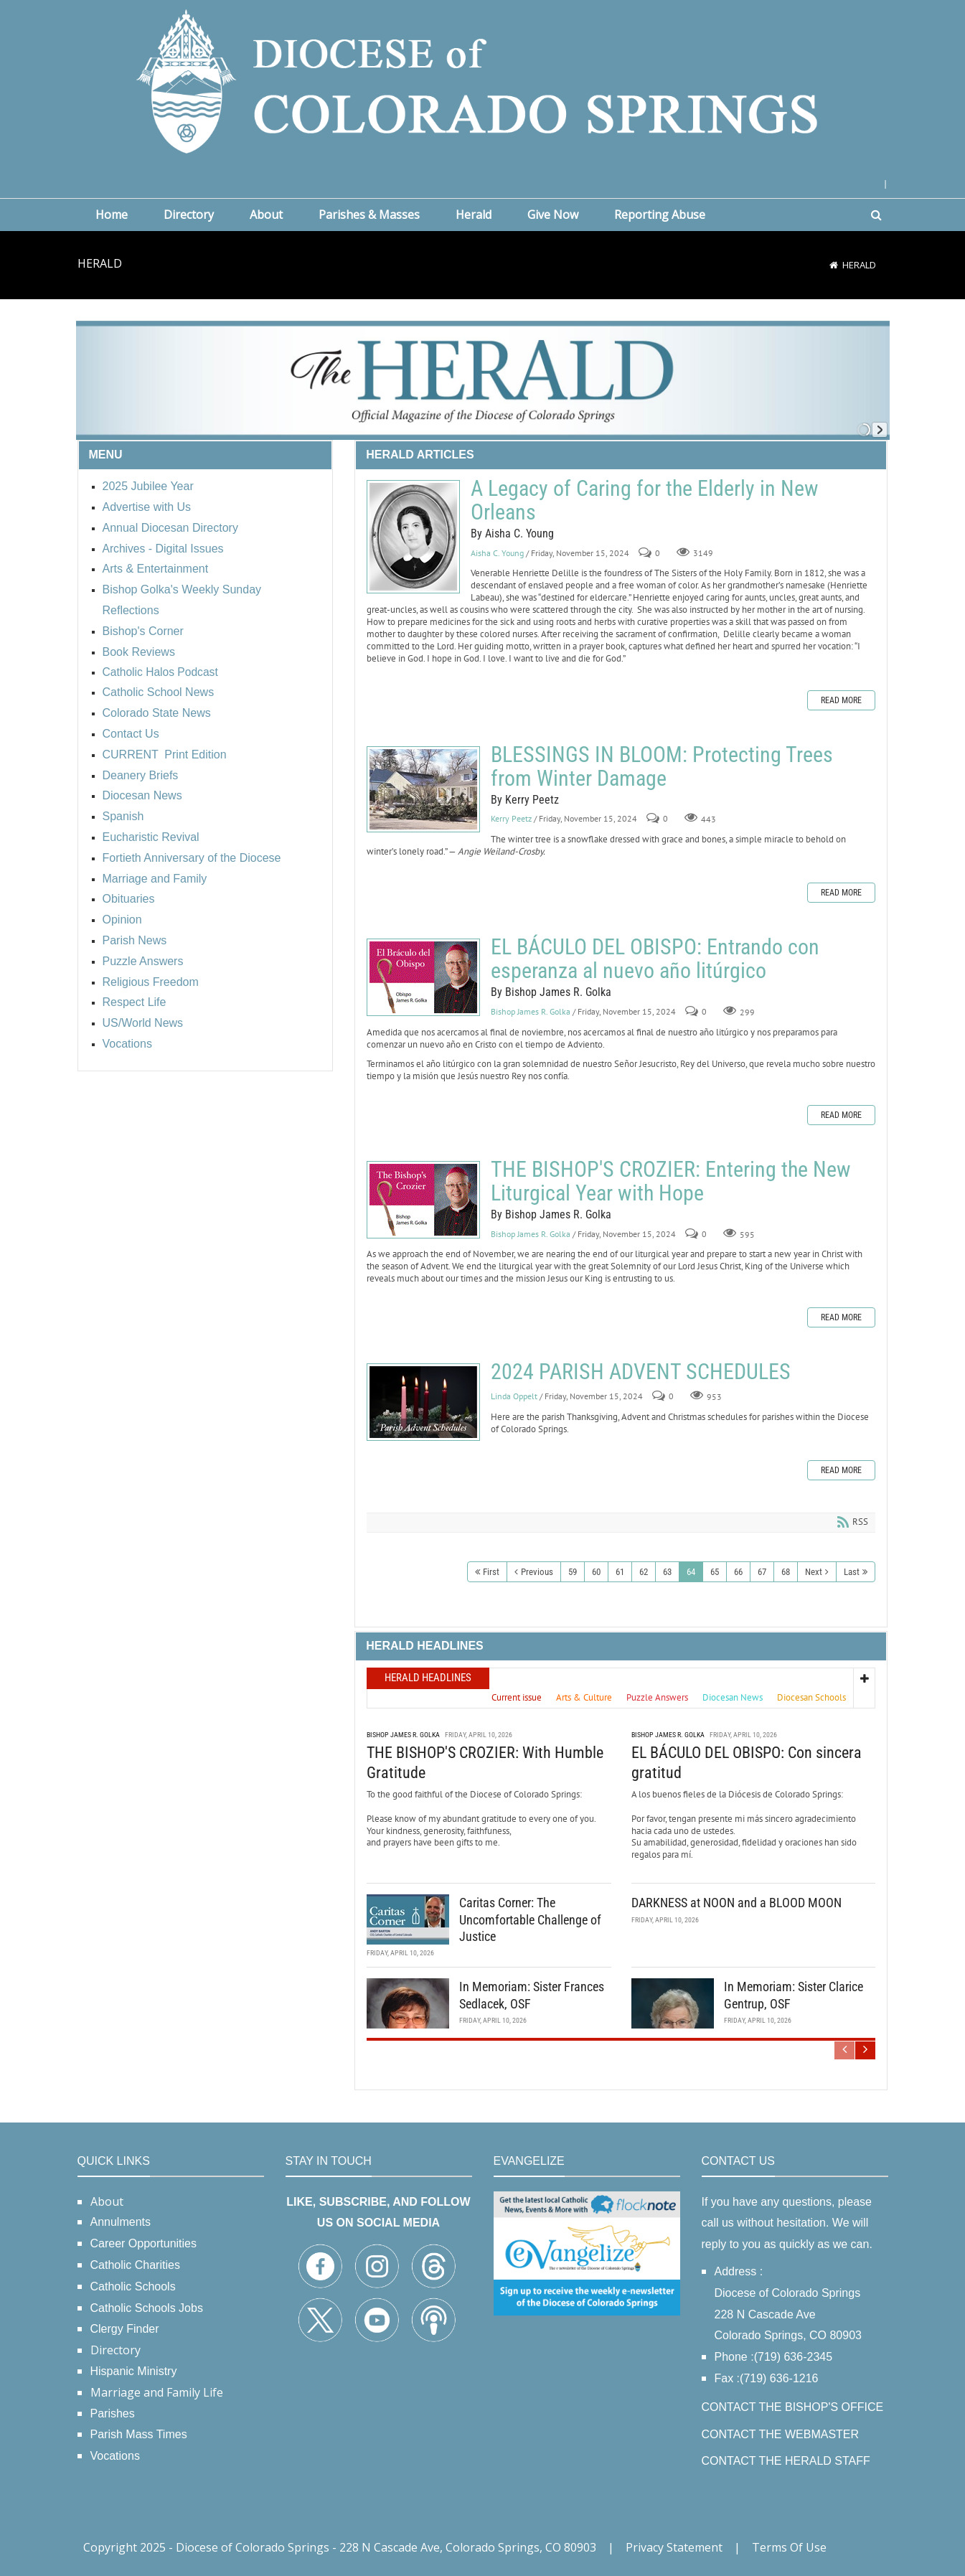 The image size is (965, 2576). I want to click on Terms Of Use, so click(789, 2547).